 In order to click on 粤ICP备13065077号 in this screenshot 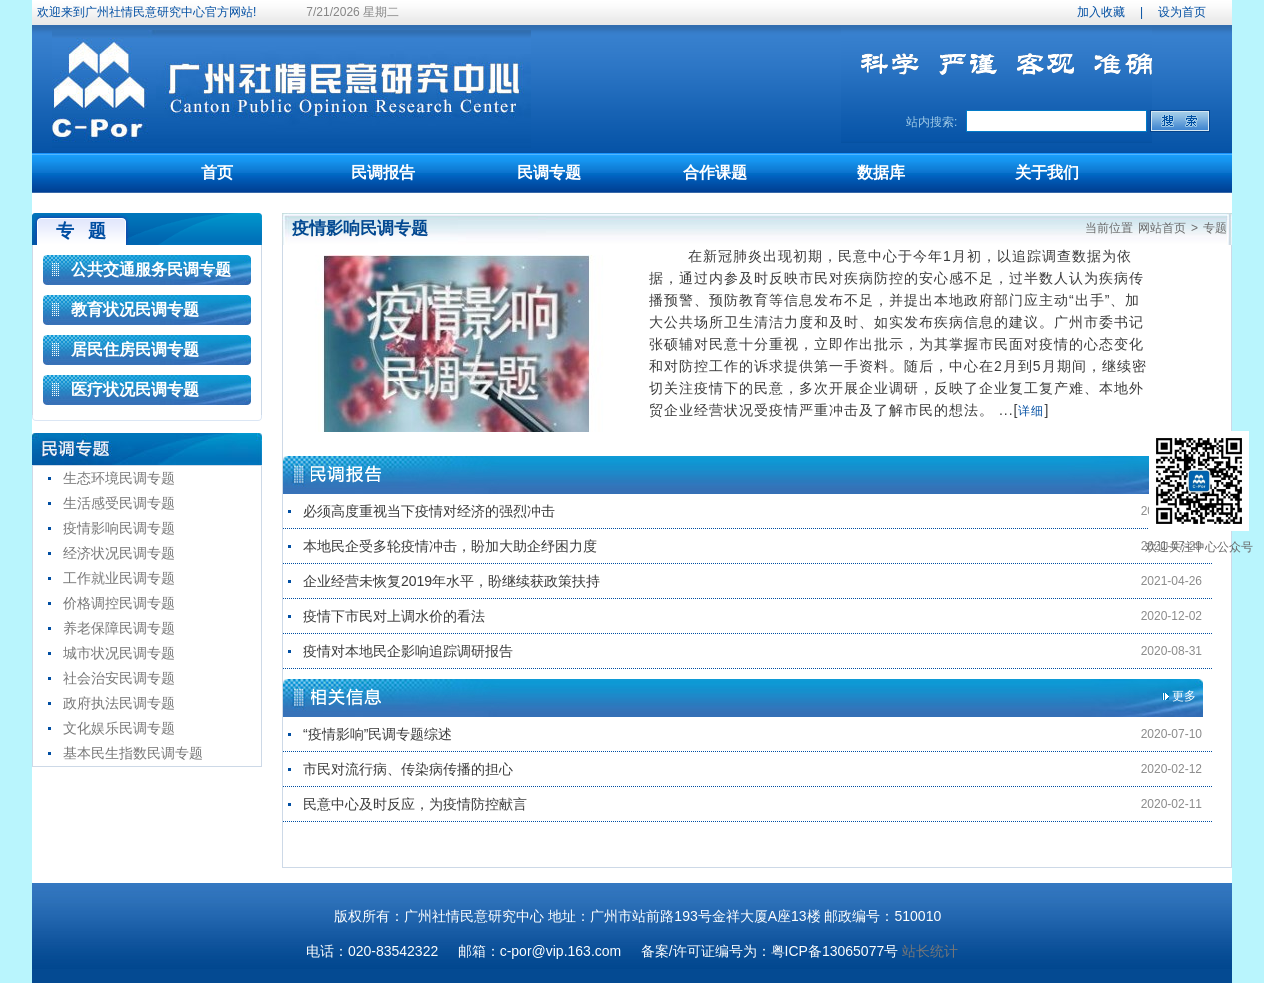, I will do `click(835, 951)`.